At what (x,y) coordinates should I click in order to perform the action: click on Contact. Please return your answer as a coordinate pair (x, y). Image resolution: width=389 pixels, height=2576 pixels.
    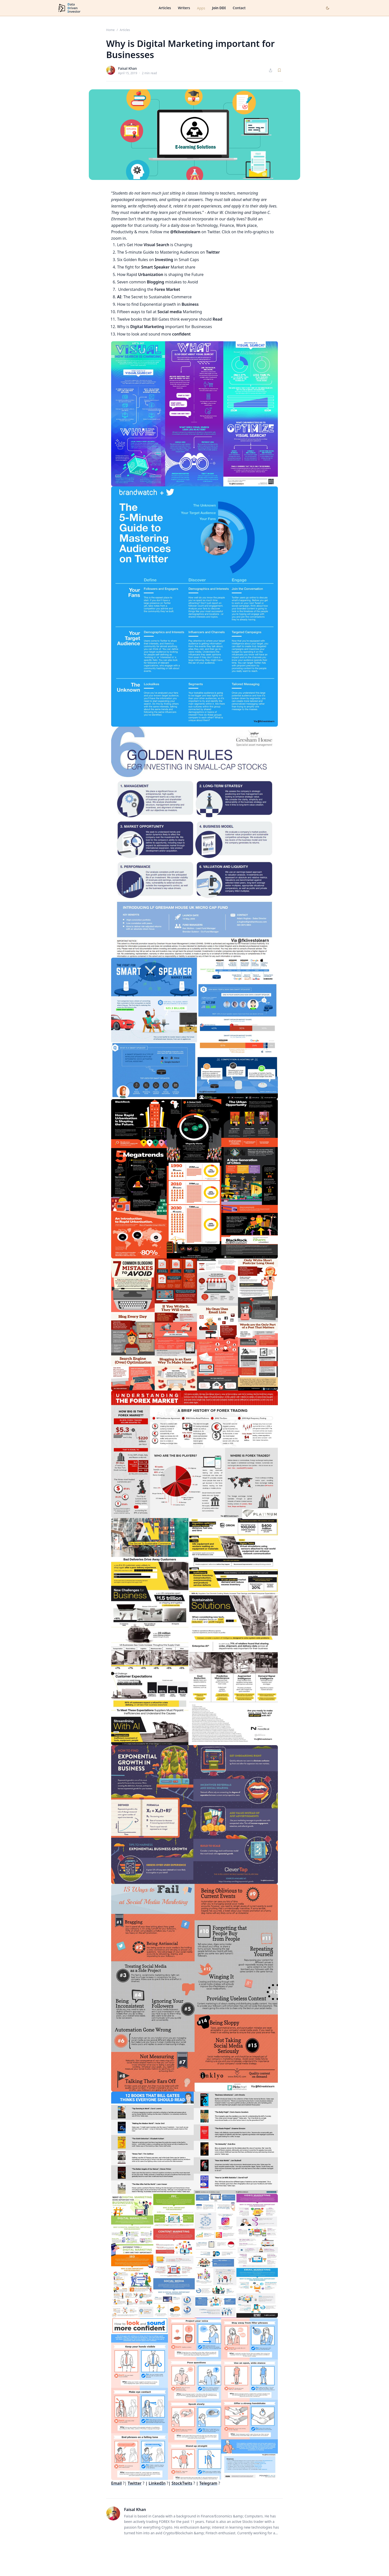
    Looking at the image, I should click on (239, 7).